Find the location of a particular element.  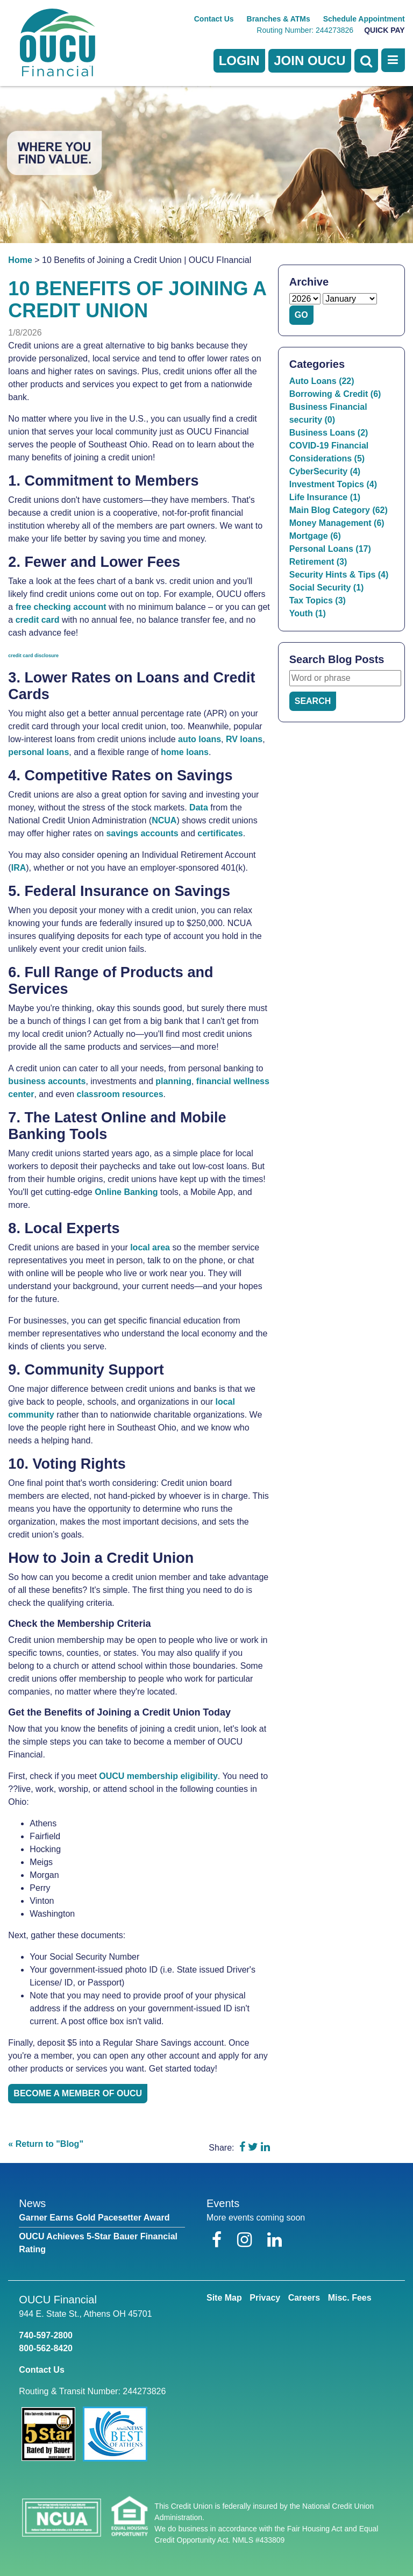

Retirement (3) is located at coordinates (318, 561).